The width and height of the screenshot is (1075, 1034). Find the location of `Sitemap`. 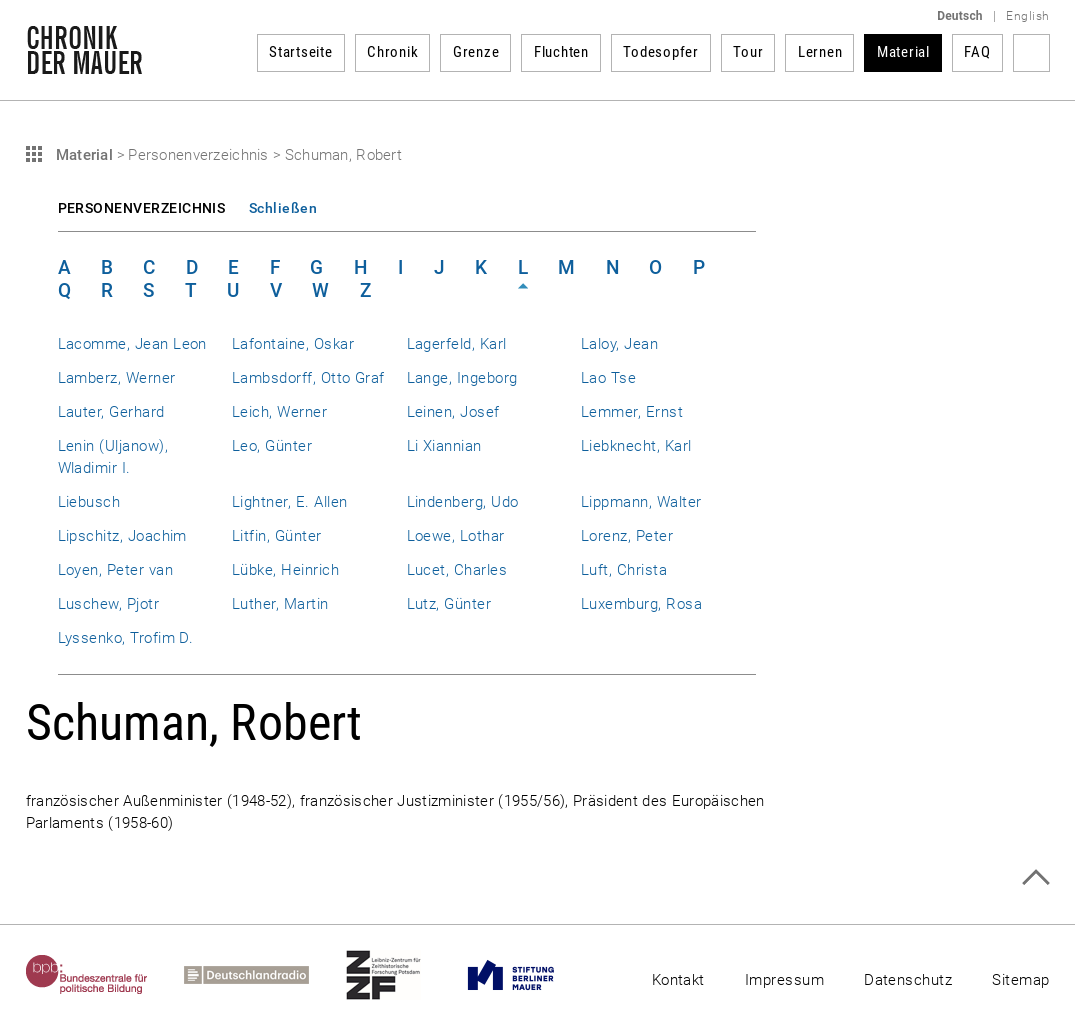

Sitemap is located at coordinates (1020, 980).